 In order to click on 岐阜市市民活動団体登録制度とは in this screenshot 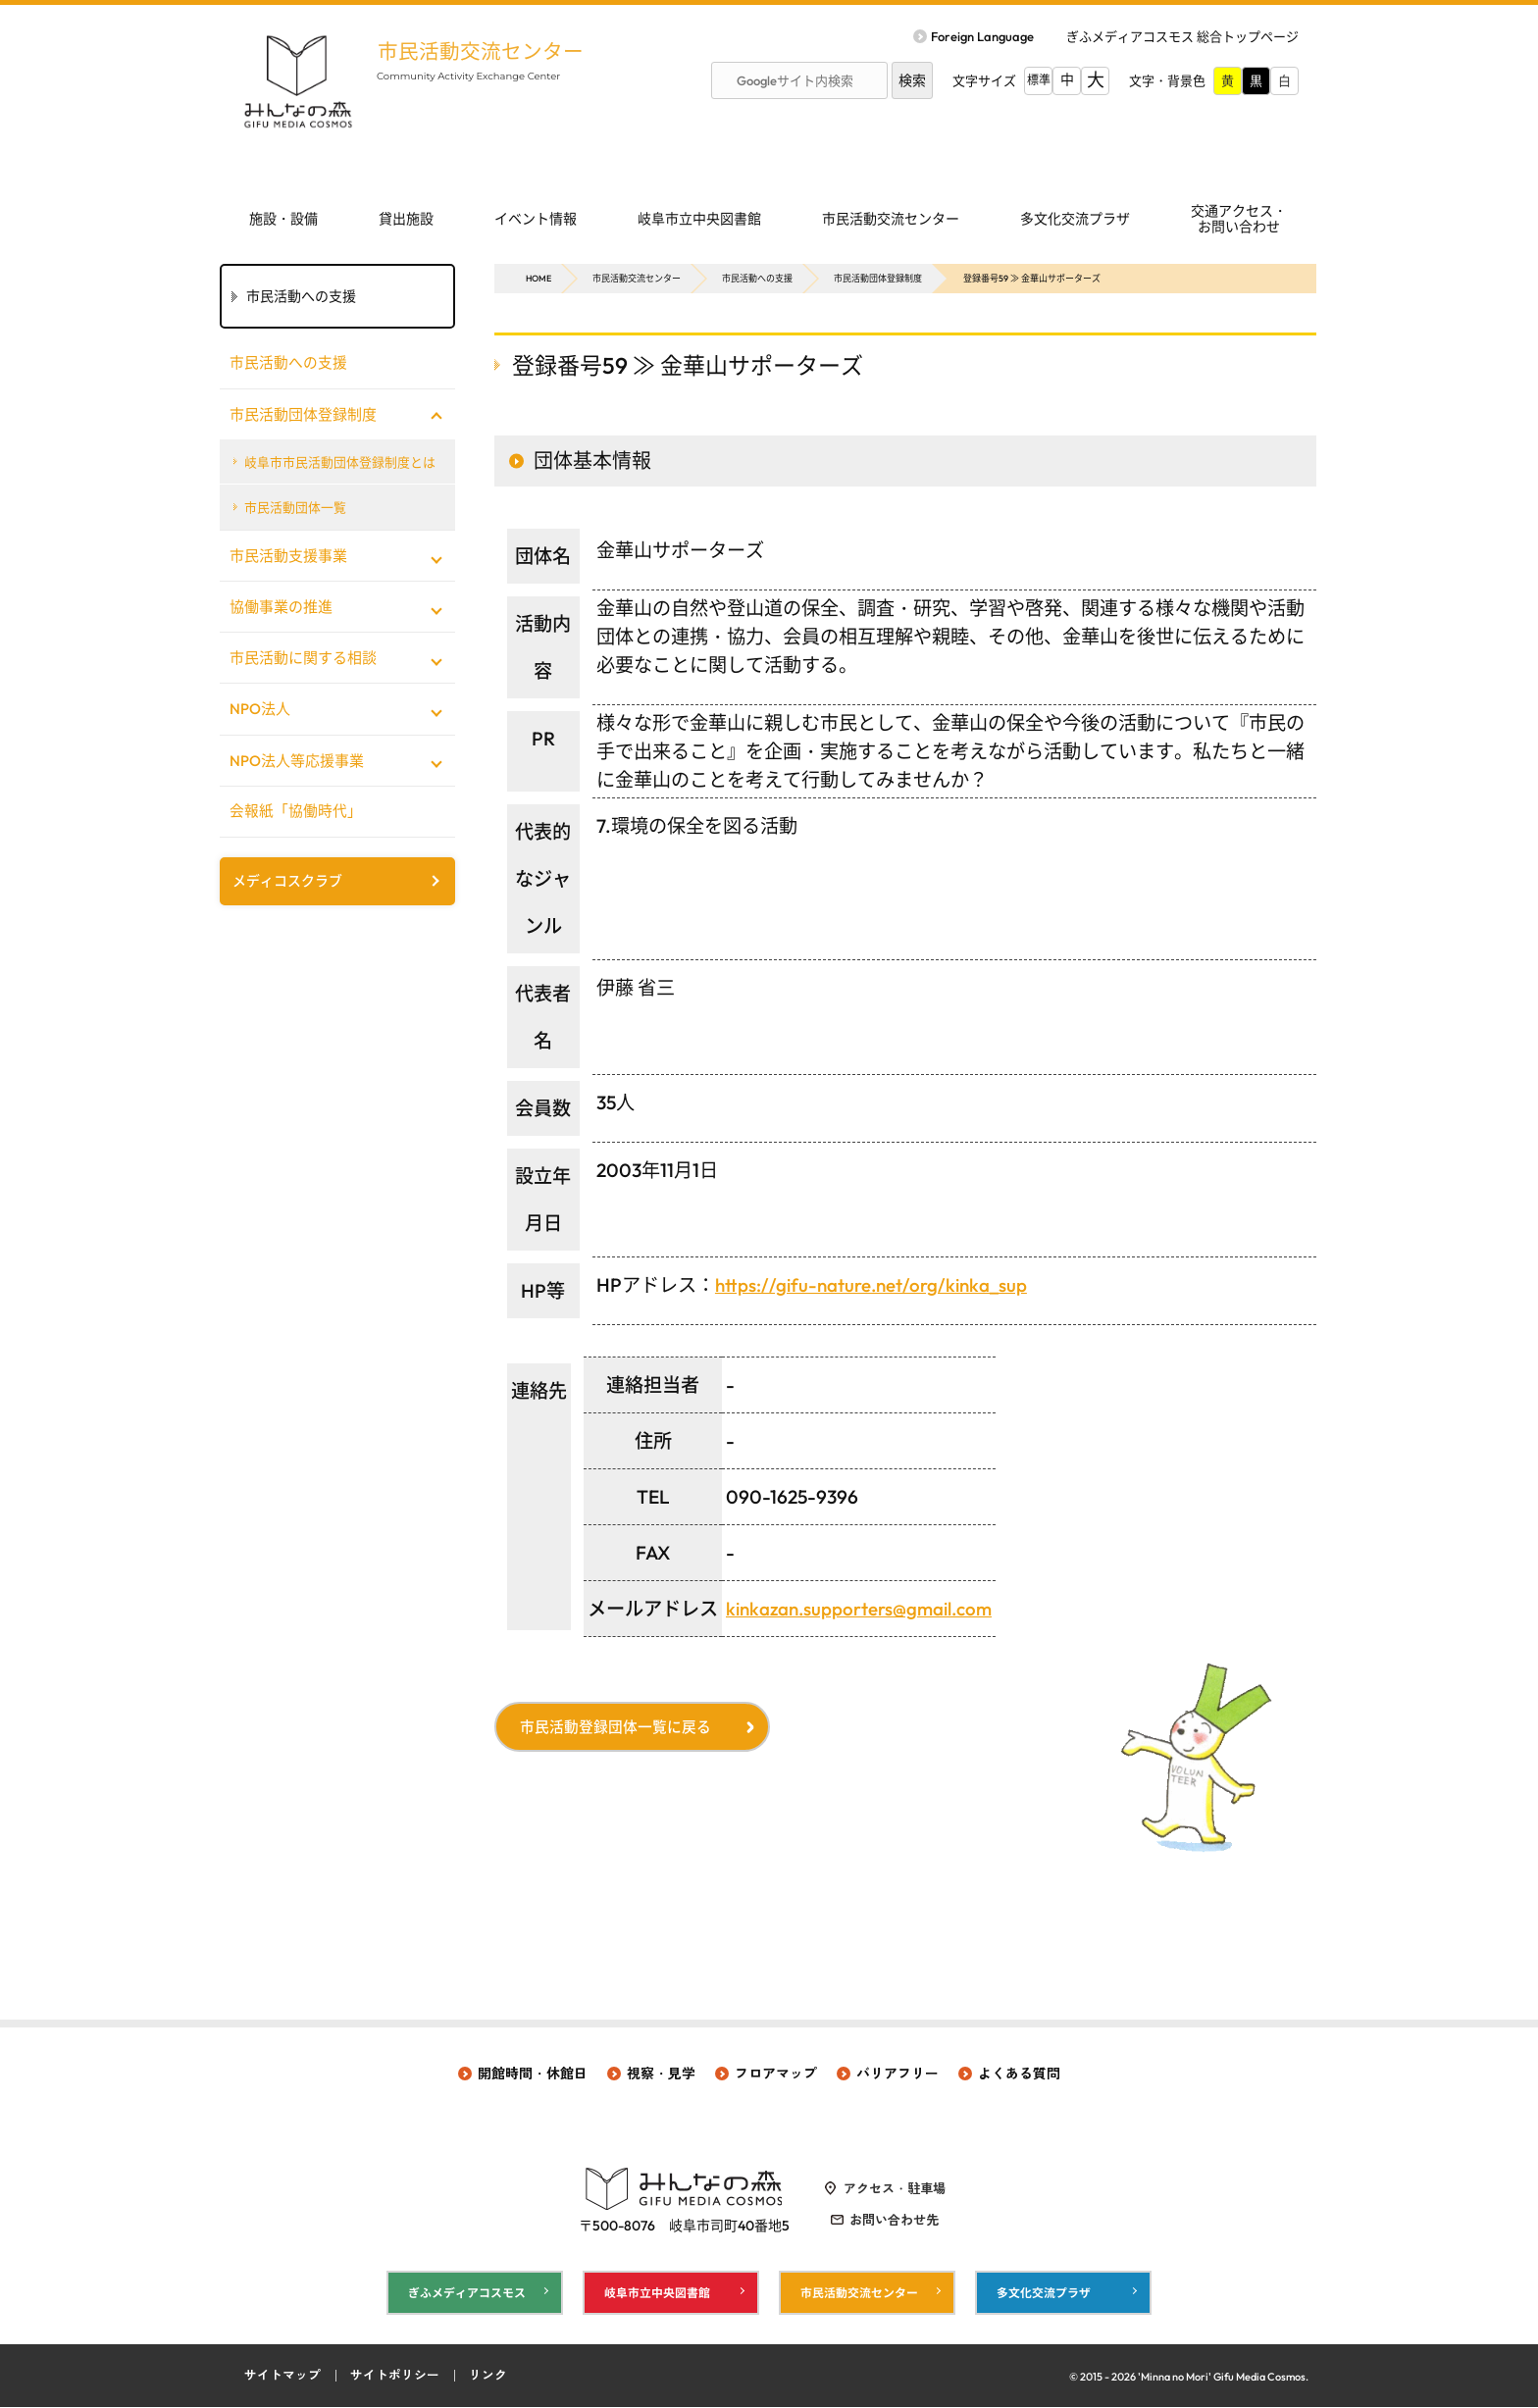, I will do `click(340, 462)`.